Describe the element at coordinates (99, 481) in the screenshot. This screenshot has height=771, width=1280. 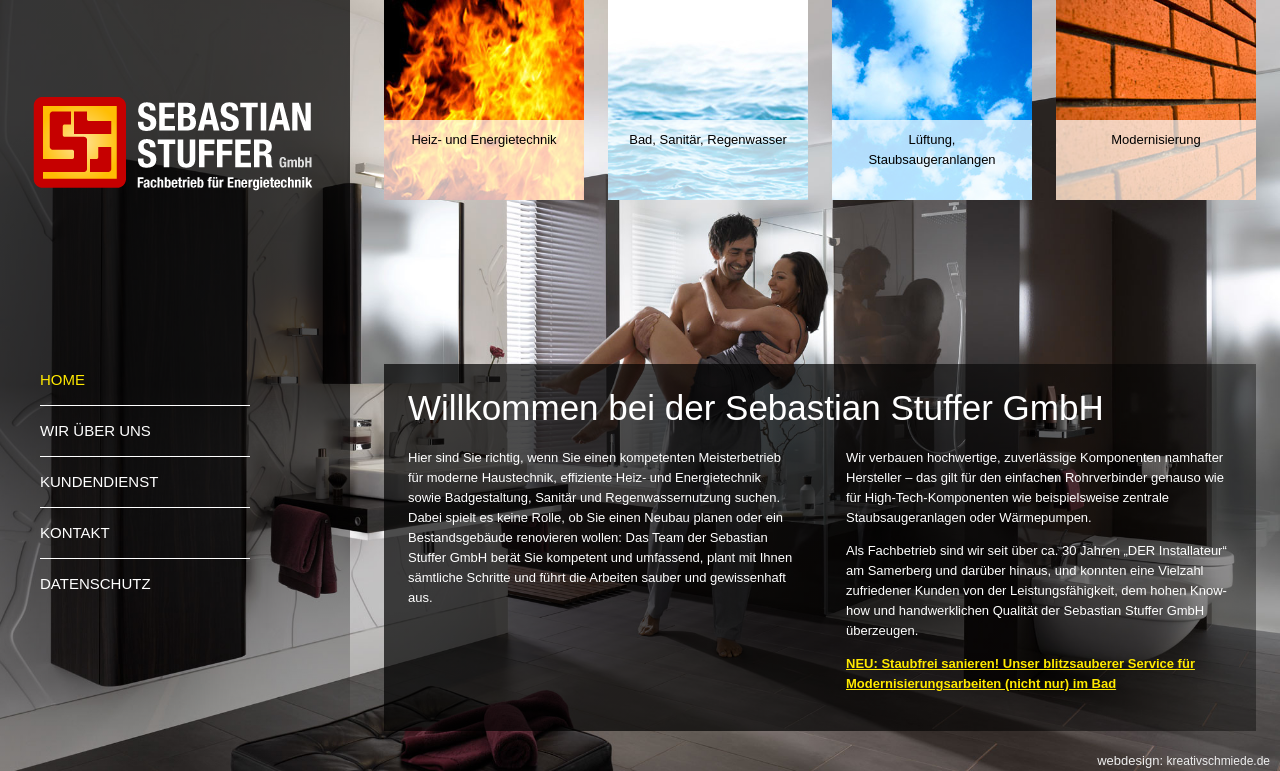
I see `Kundendienst` at that location.